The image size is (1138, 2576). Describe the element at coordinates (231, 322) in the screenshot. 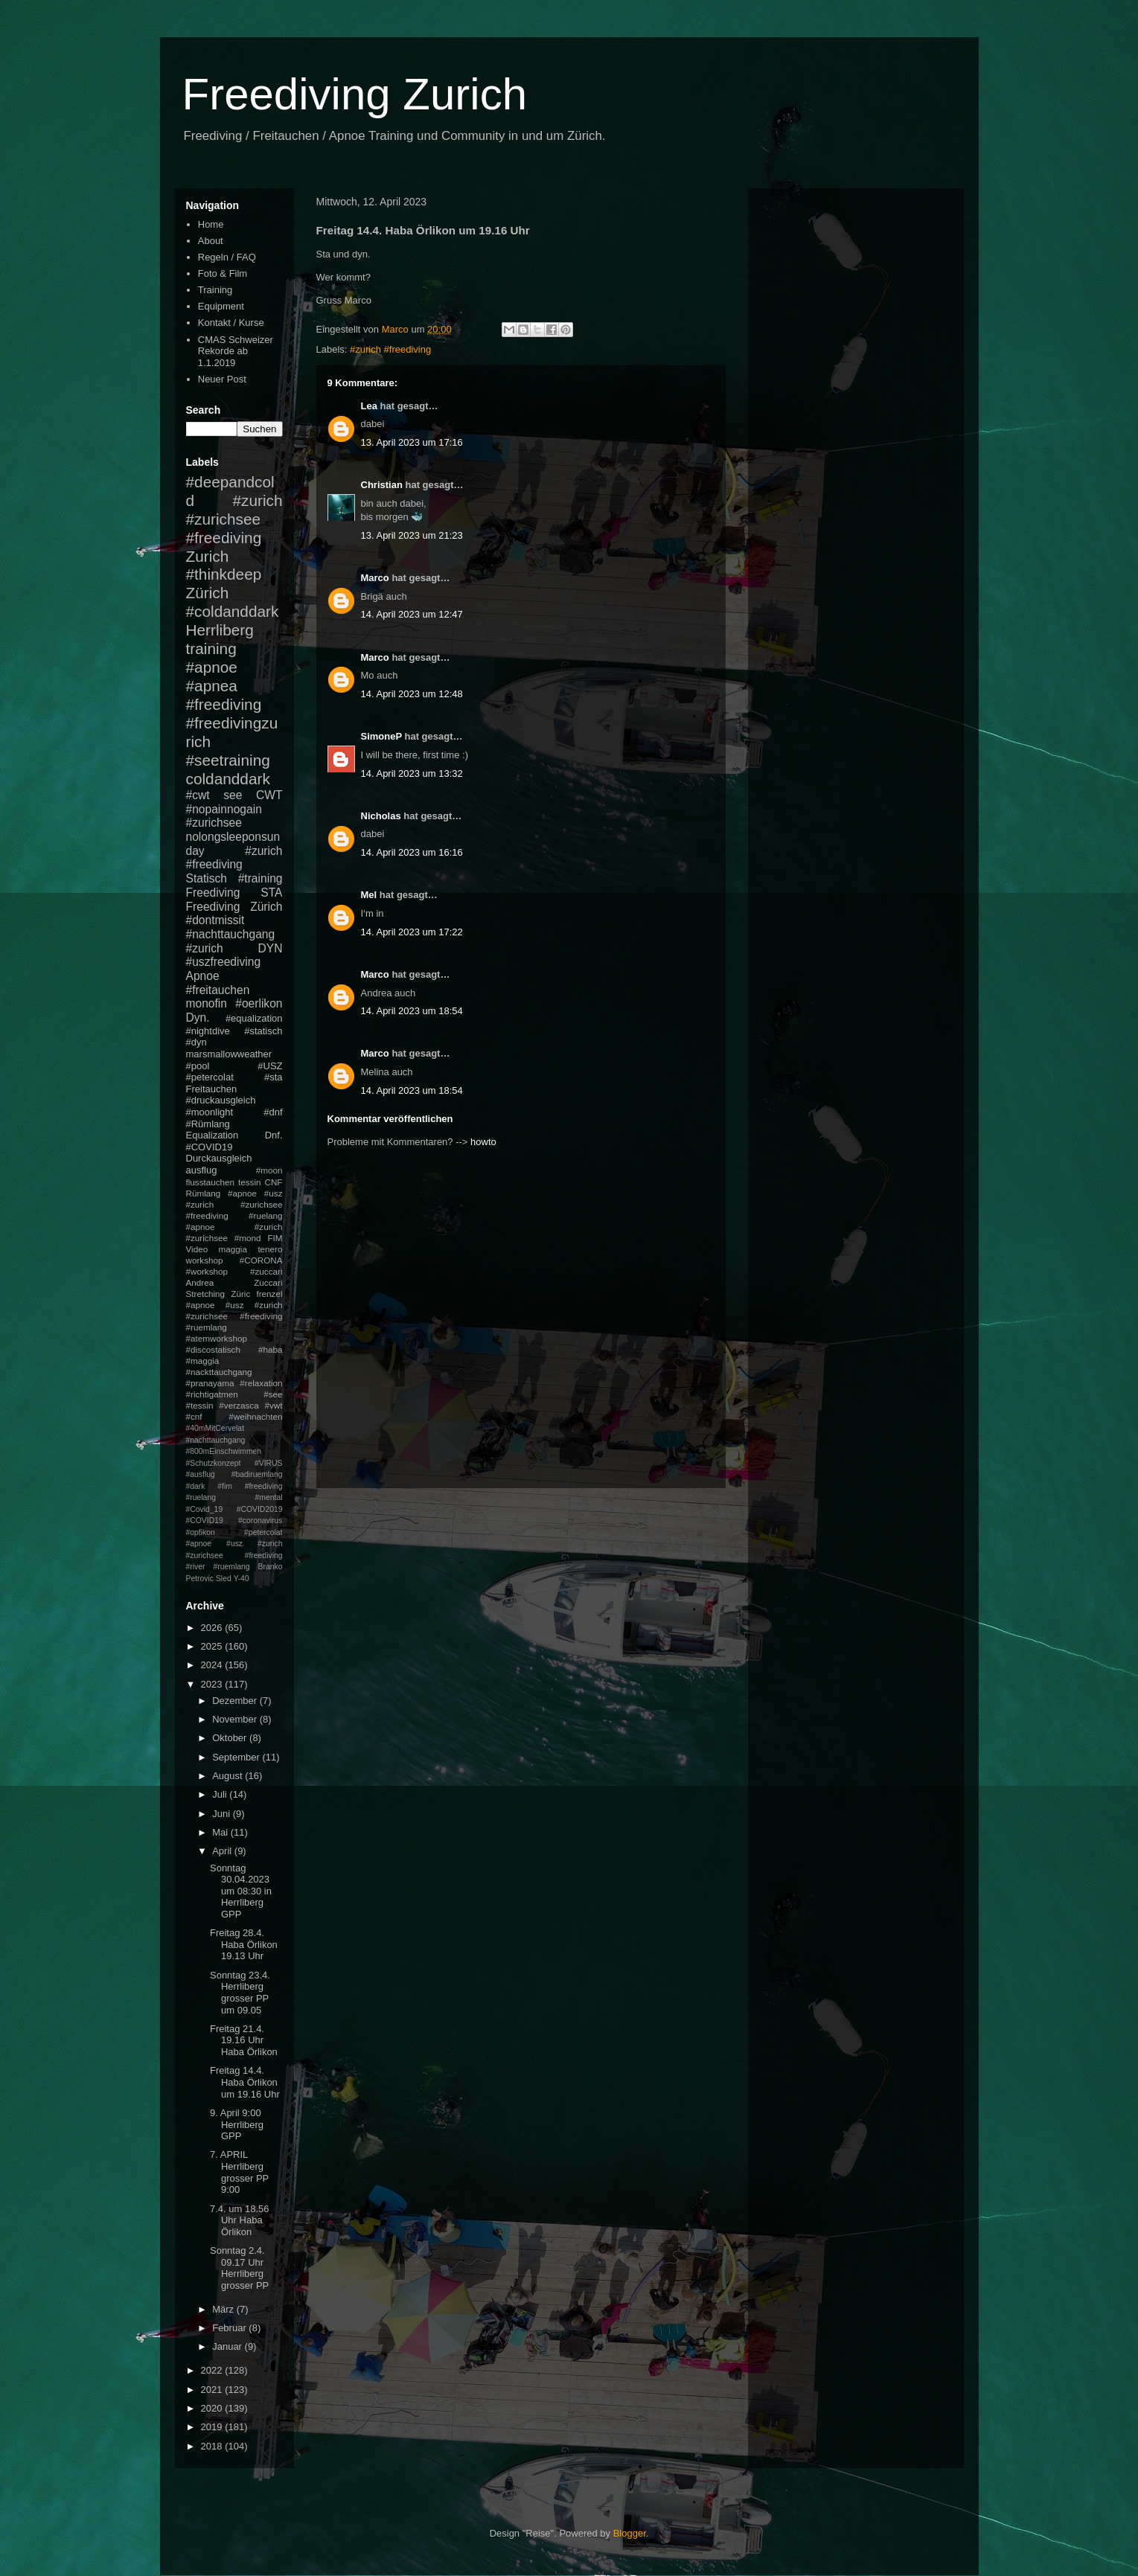

I see `Kontakt / Kurse` at that location.